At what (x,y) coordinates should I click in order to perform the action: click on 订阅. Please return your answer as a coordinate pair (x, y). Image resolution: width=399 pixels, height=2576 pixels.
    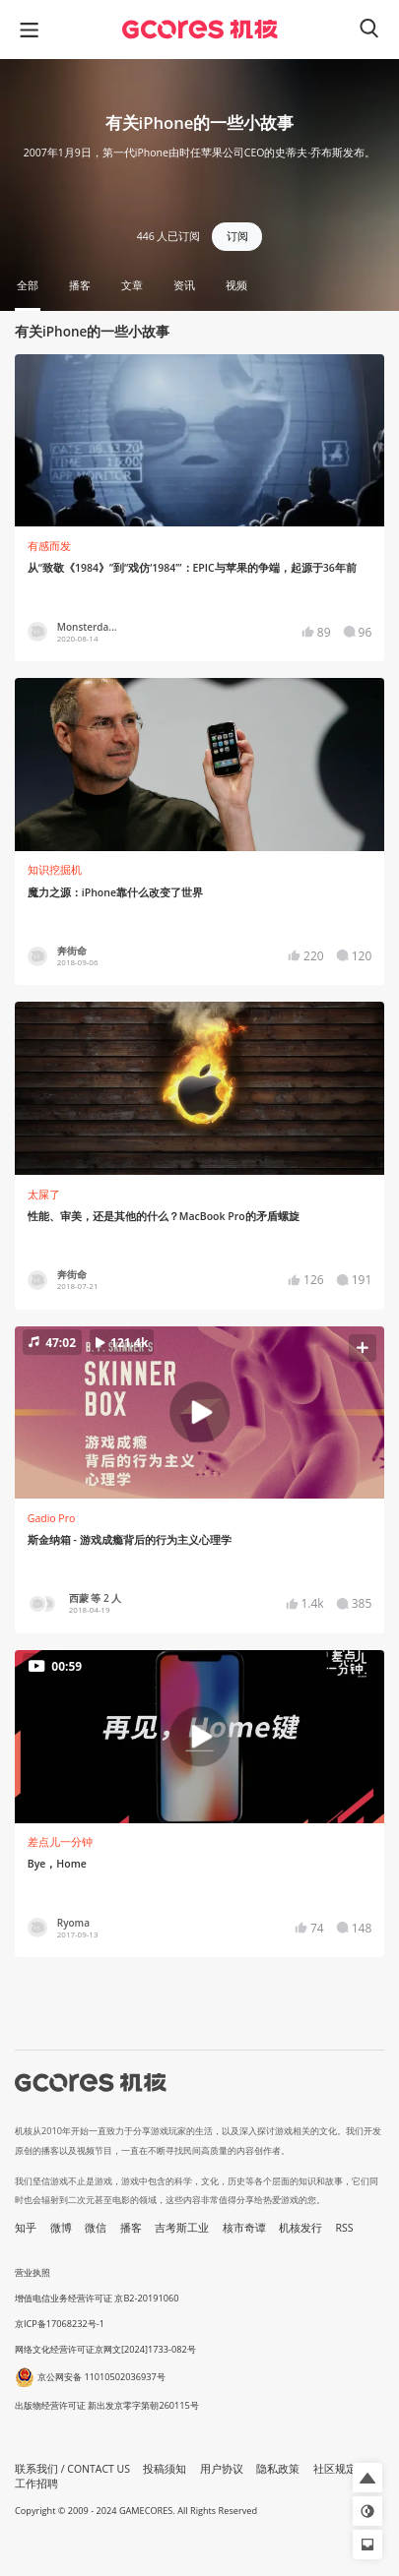
    Looking at the image, I should click on (237, 236).